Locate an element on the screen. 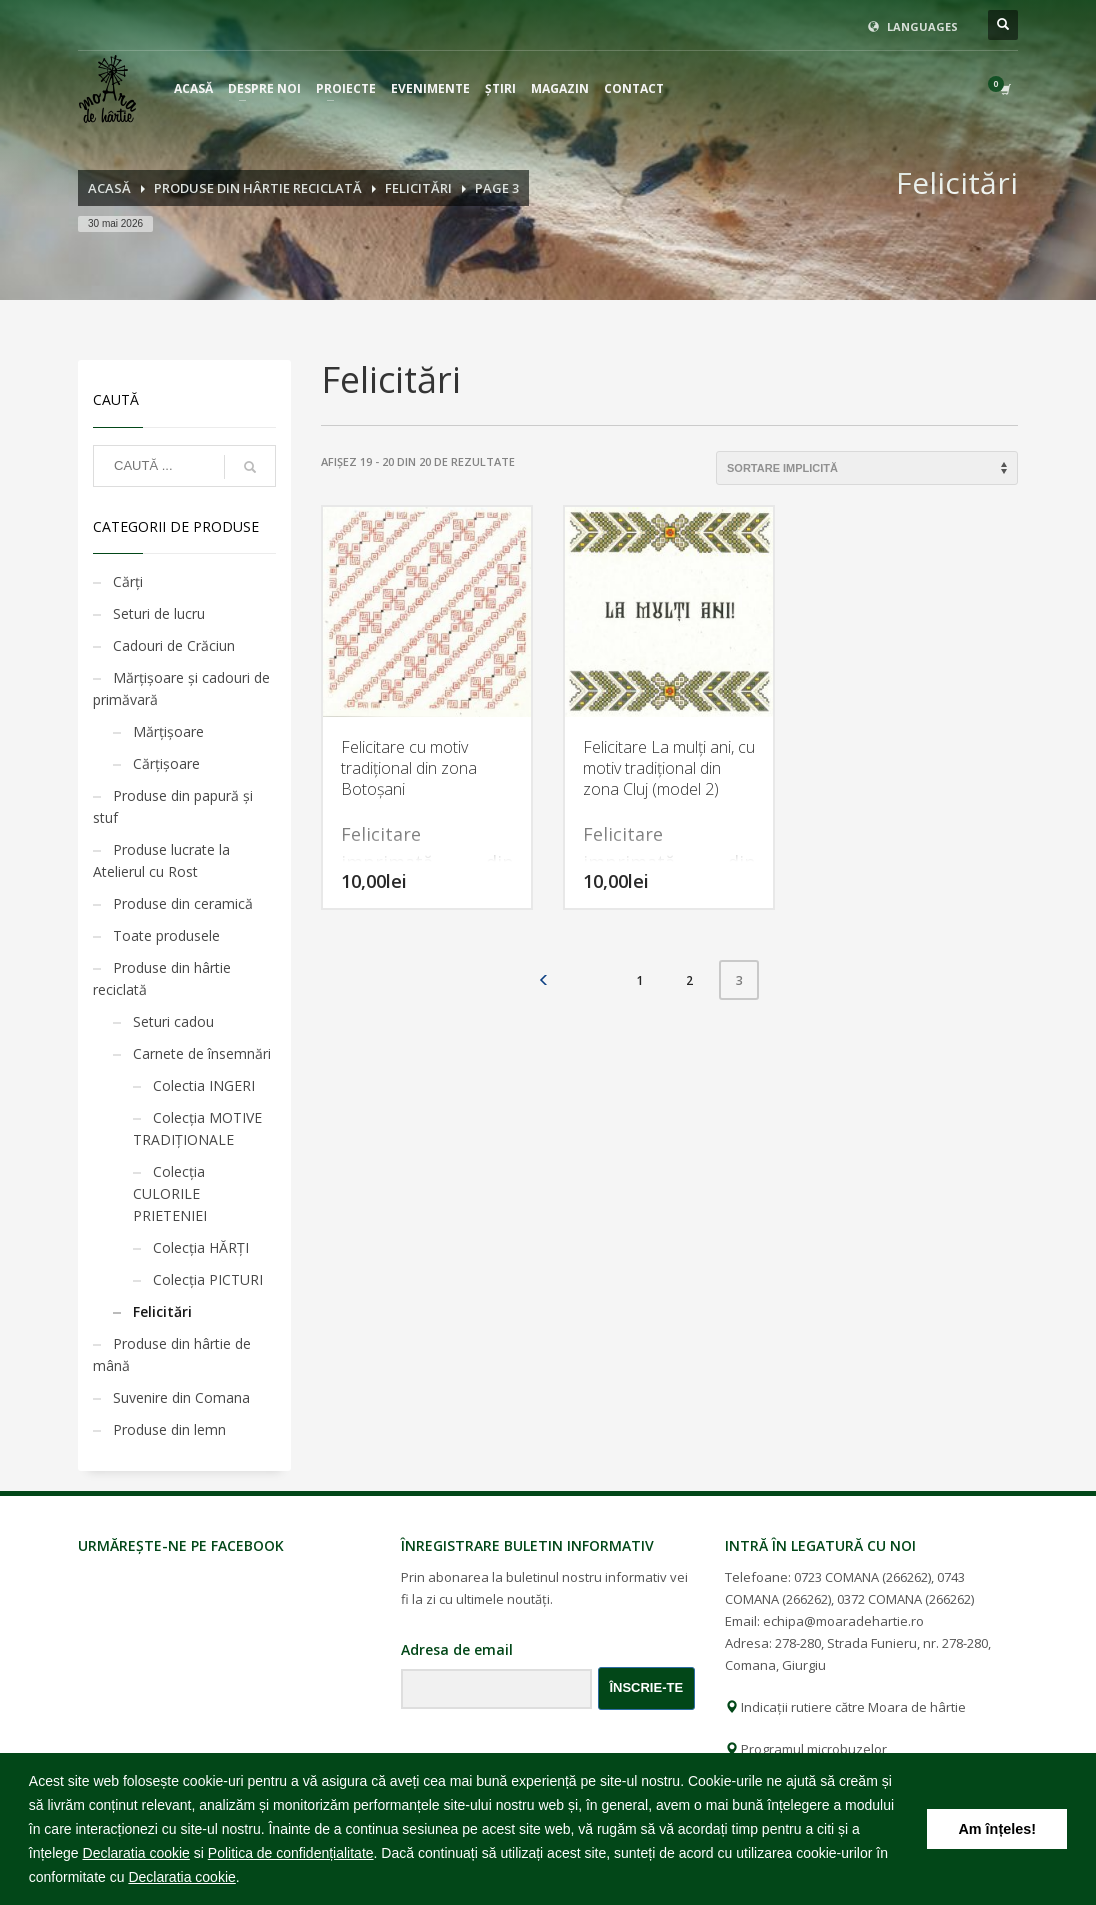 This screenshot has width=1096, height=1905. Indicații rutiere către Moara de hârtie is located at coordinates (845, 1707).